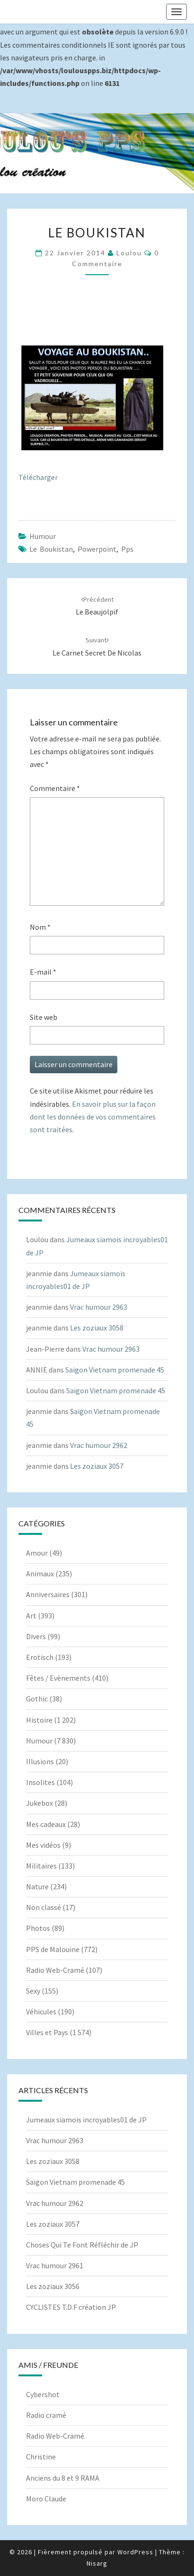  What do you see at coordinates (48, 1594) in the screenshot?
I see `Anniversaires` at bounding box center [48, 1594].